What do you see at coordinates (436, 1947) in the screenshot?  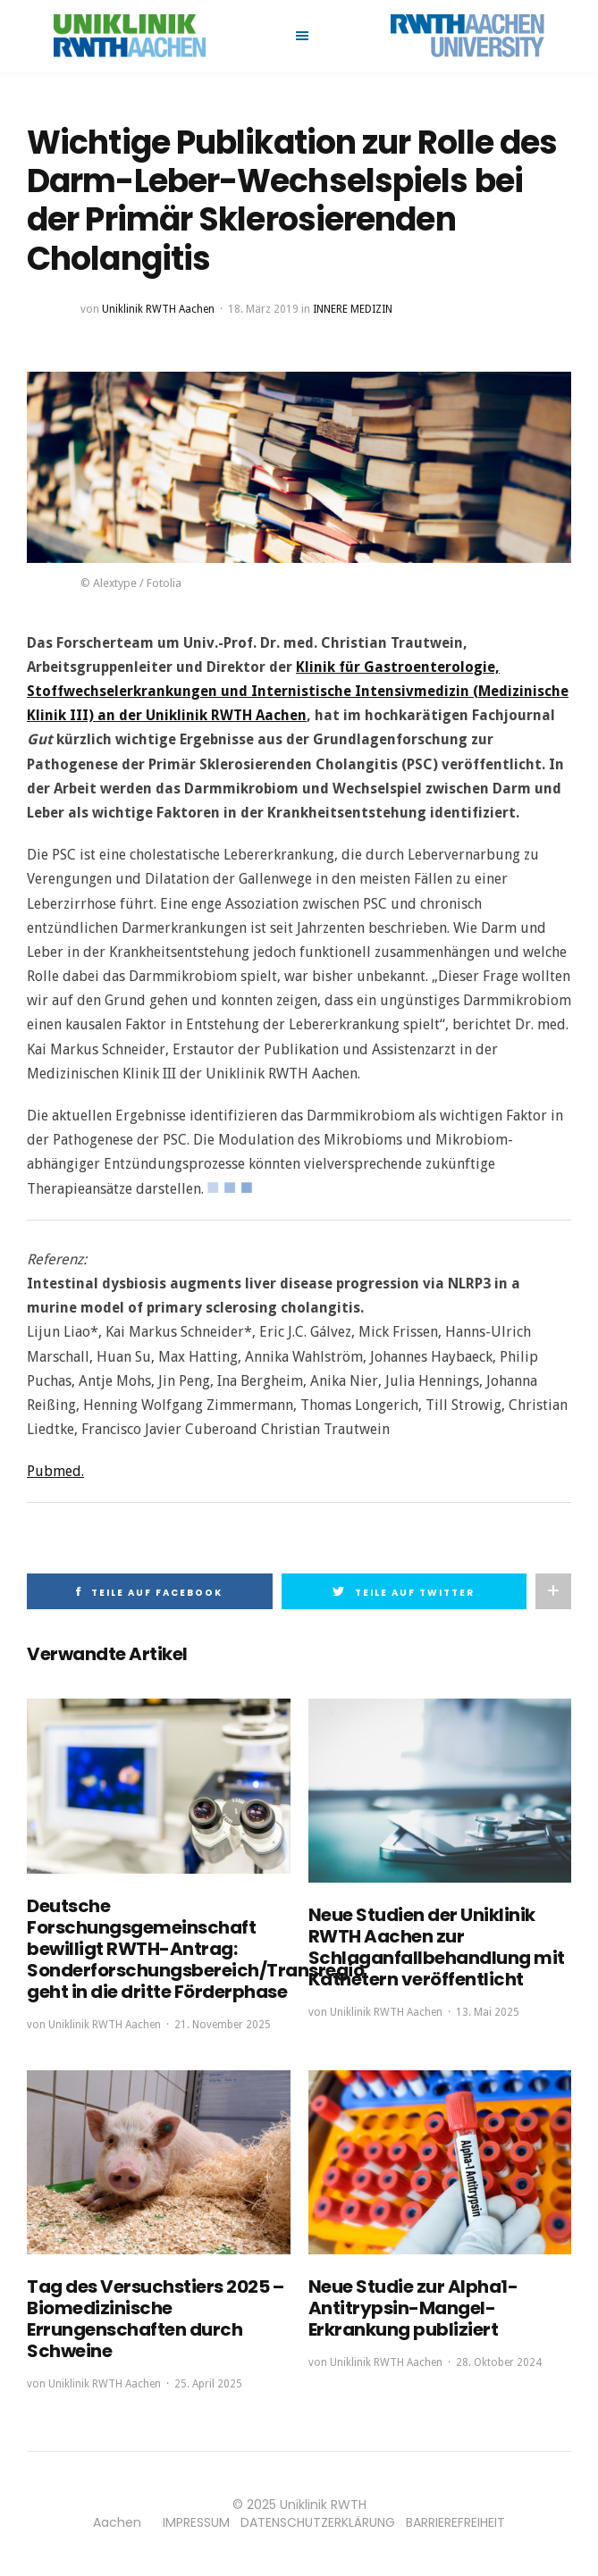 I see `Neue Studien der Uniklinik RWTH Aachen zur Schlaganfallbehandlung mit Kathetern veröffentlicht` at bounding box center [436, 1947].